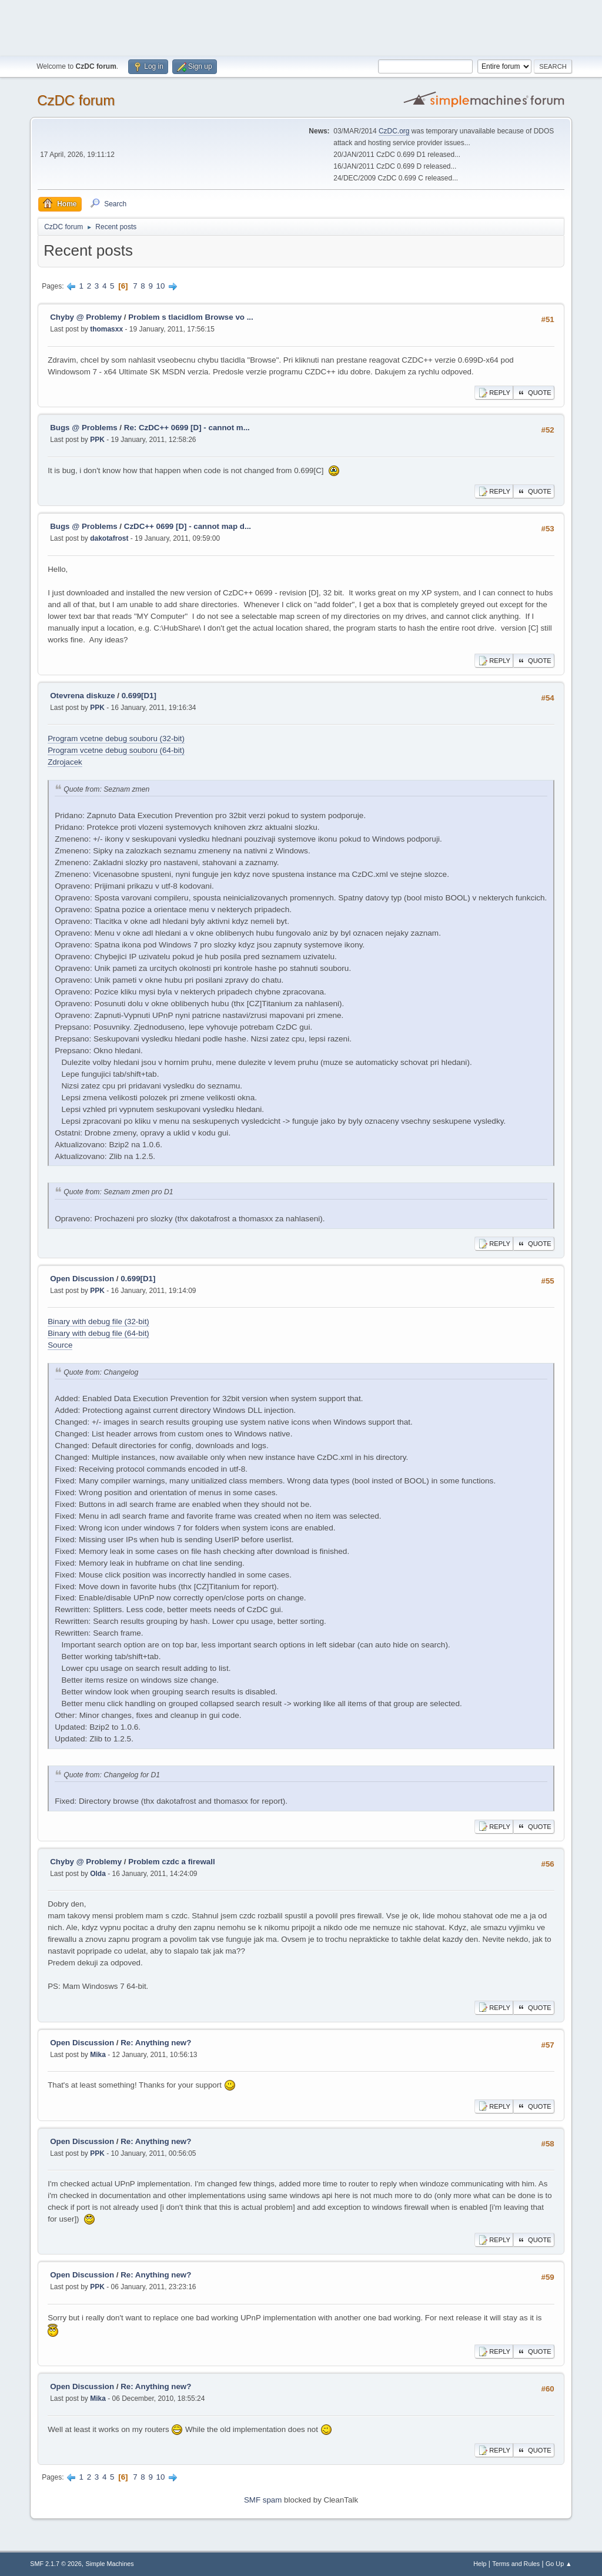 The image size is (602, 2576). I want to click on Quote, so click(533, 392).